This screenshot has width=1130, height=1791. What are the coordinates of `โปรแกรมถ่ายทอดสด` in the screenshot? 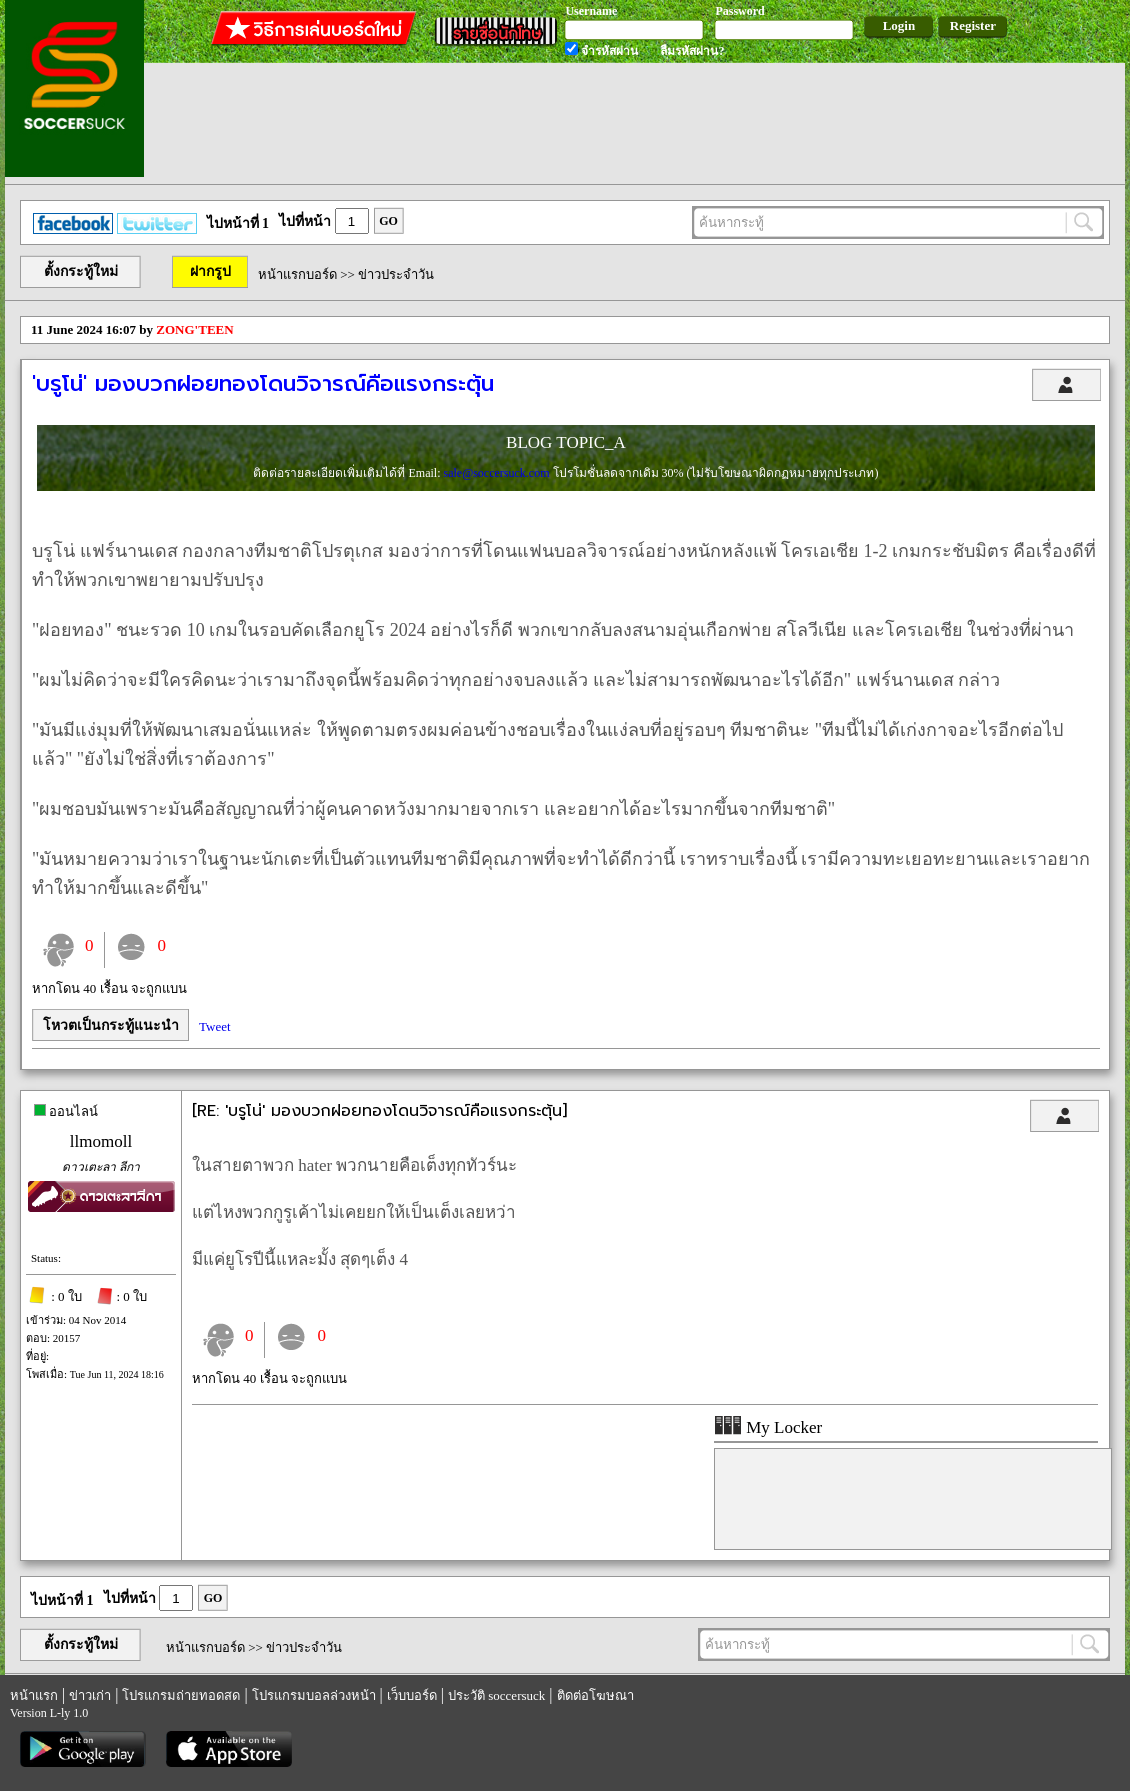 It's located at (181, 1695).